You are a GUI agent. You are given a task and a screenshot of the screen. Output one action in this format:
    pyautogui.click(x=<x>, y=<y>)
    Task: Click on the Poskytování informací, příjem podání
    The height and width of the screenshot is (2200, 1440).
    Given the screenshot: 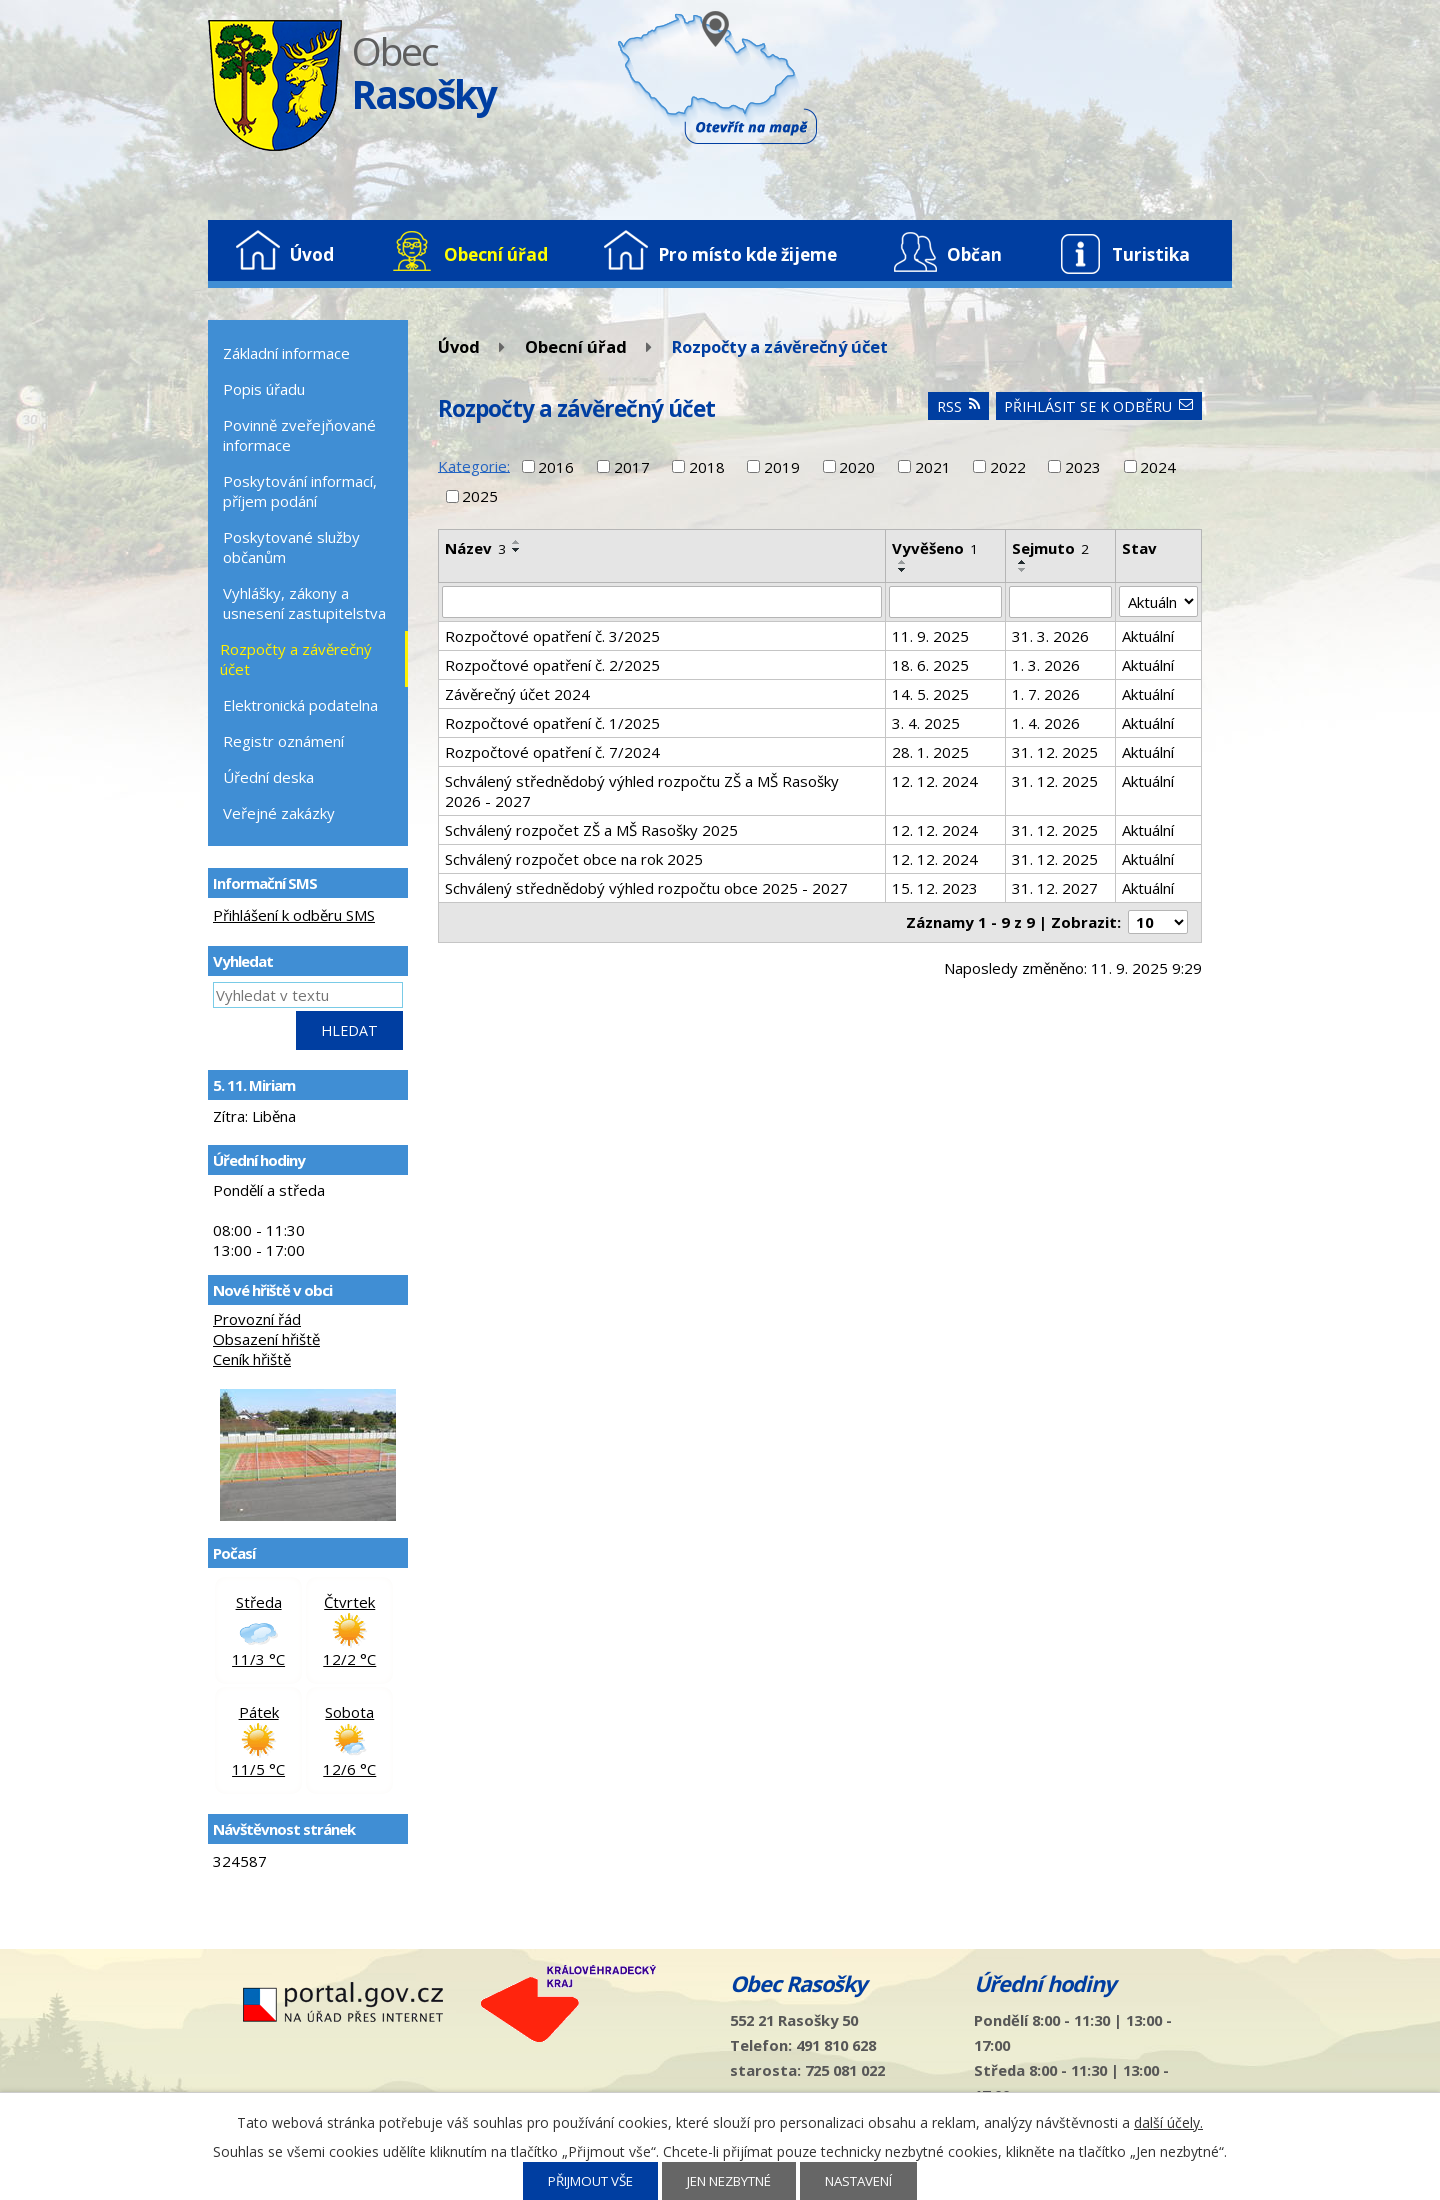 What is the action you would take?
    pyautogui.click(x=300, y=491)
    